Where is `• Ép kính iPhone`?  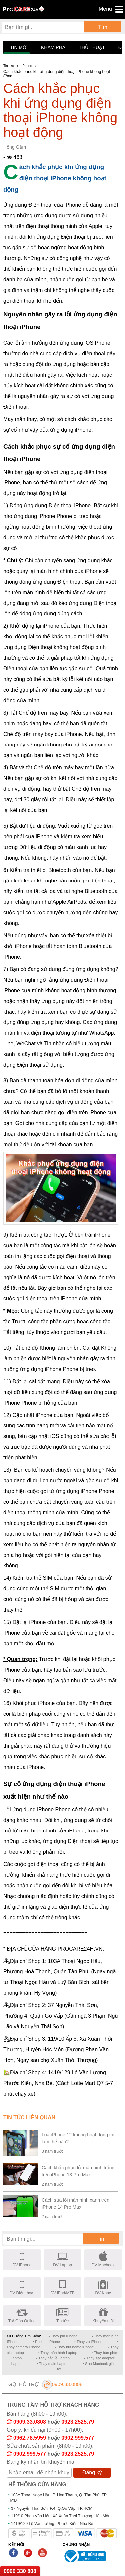
• Ép kính iPhone is located at coordinates (46, 2342).